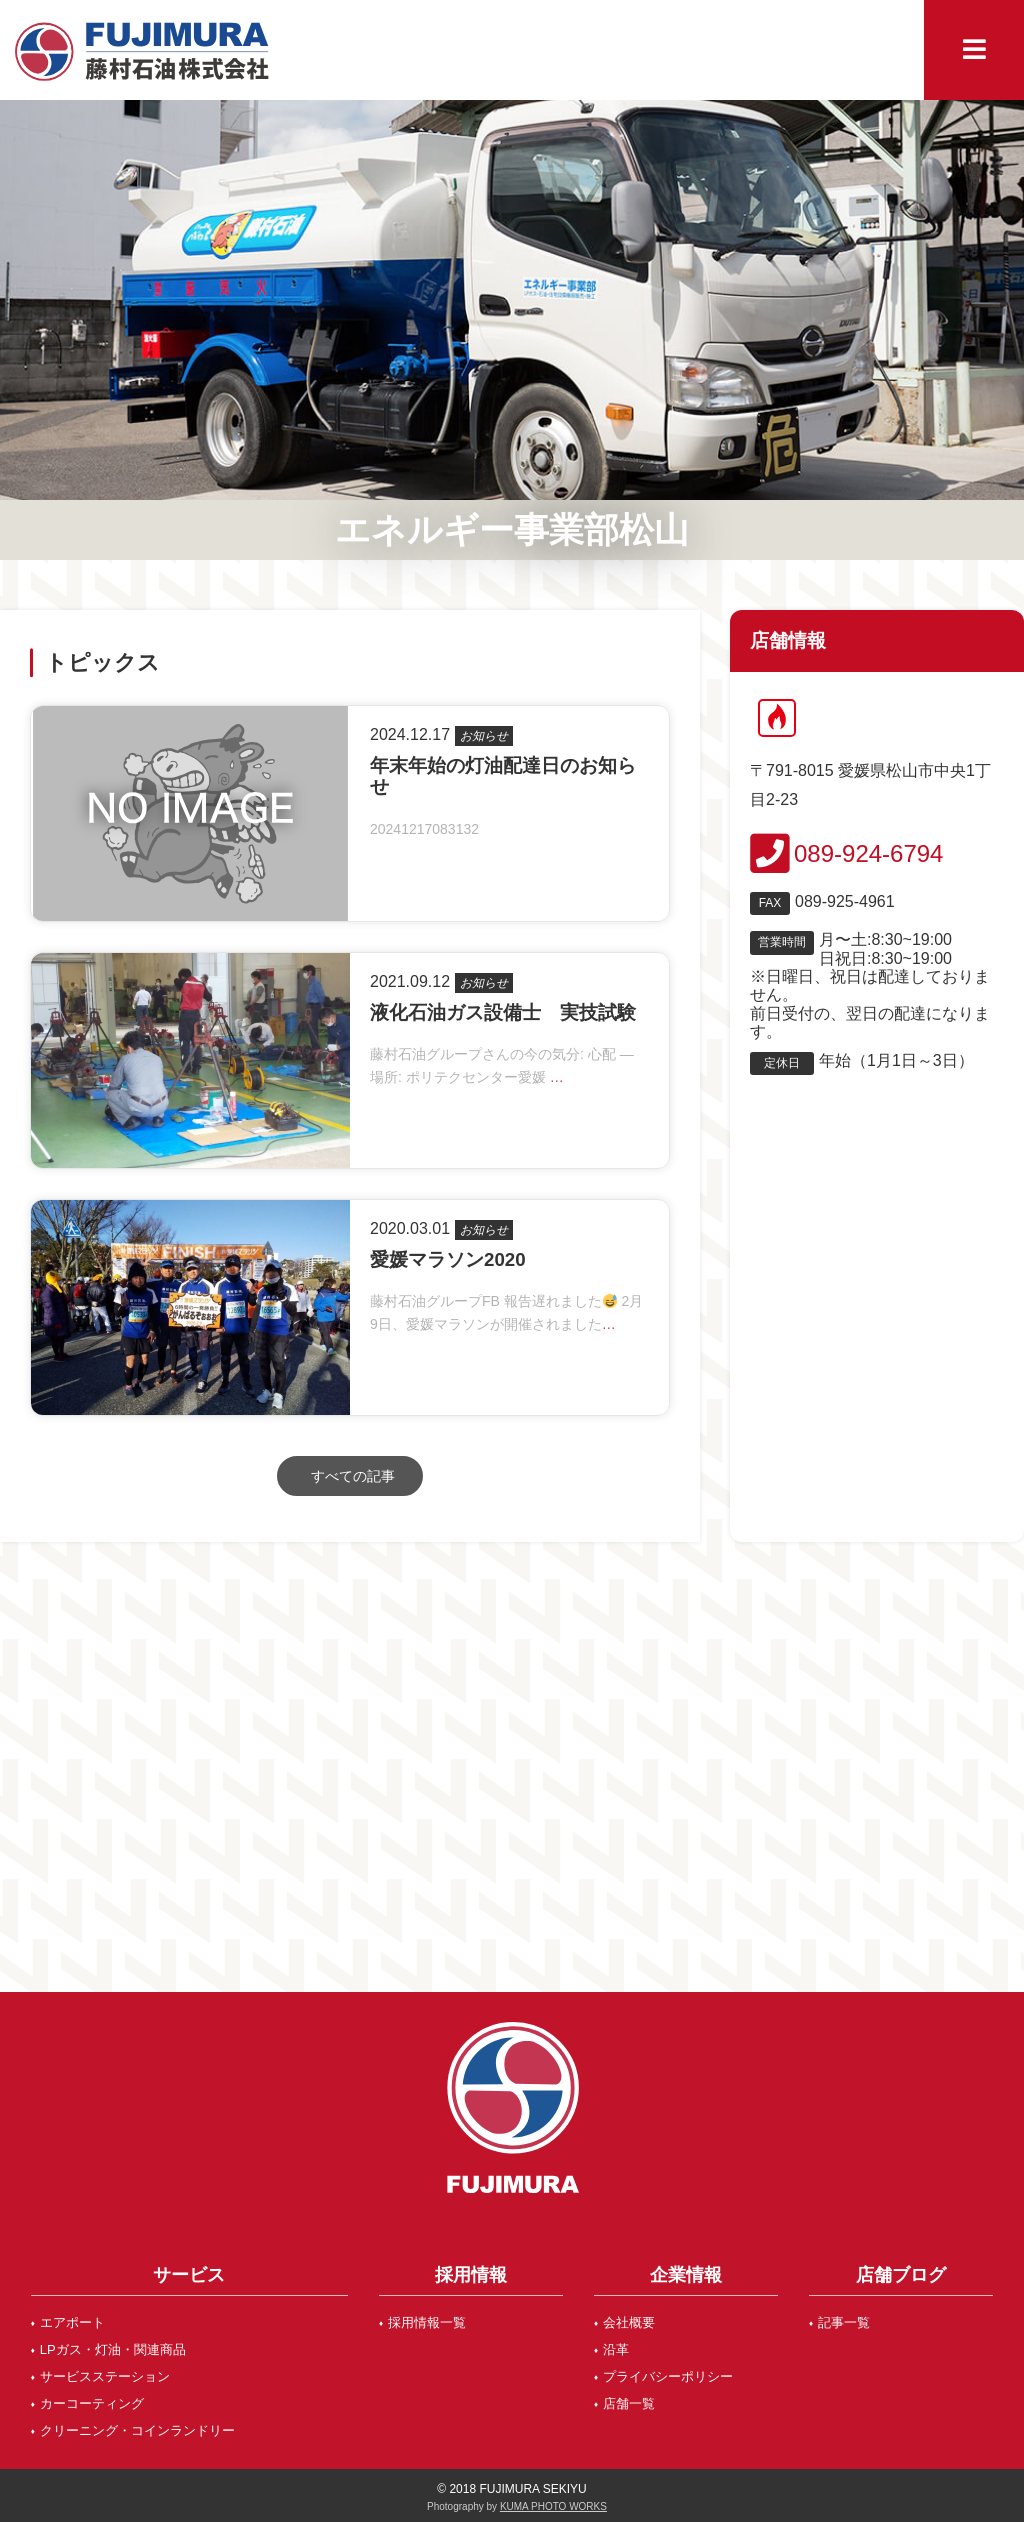 This screenshot has width=1024, height=2522. Describe the element at coordinates (72, 2322) in the screenshot. I see `エアポート` at that location.